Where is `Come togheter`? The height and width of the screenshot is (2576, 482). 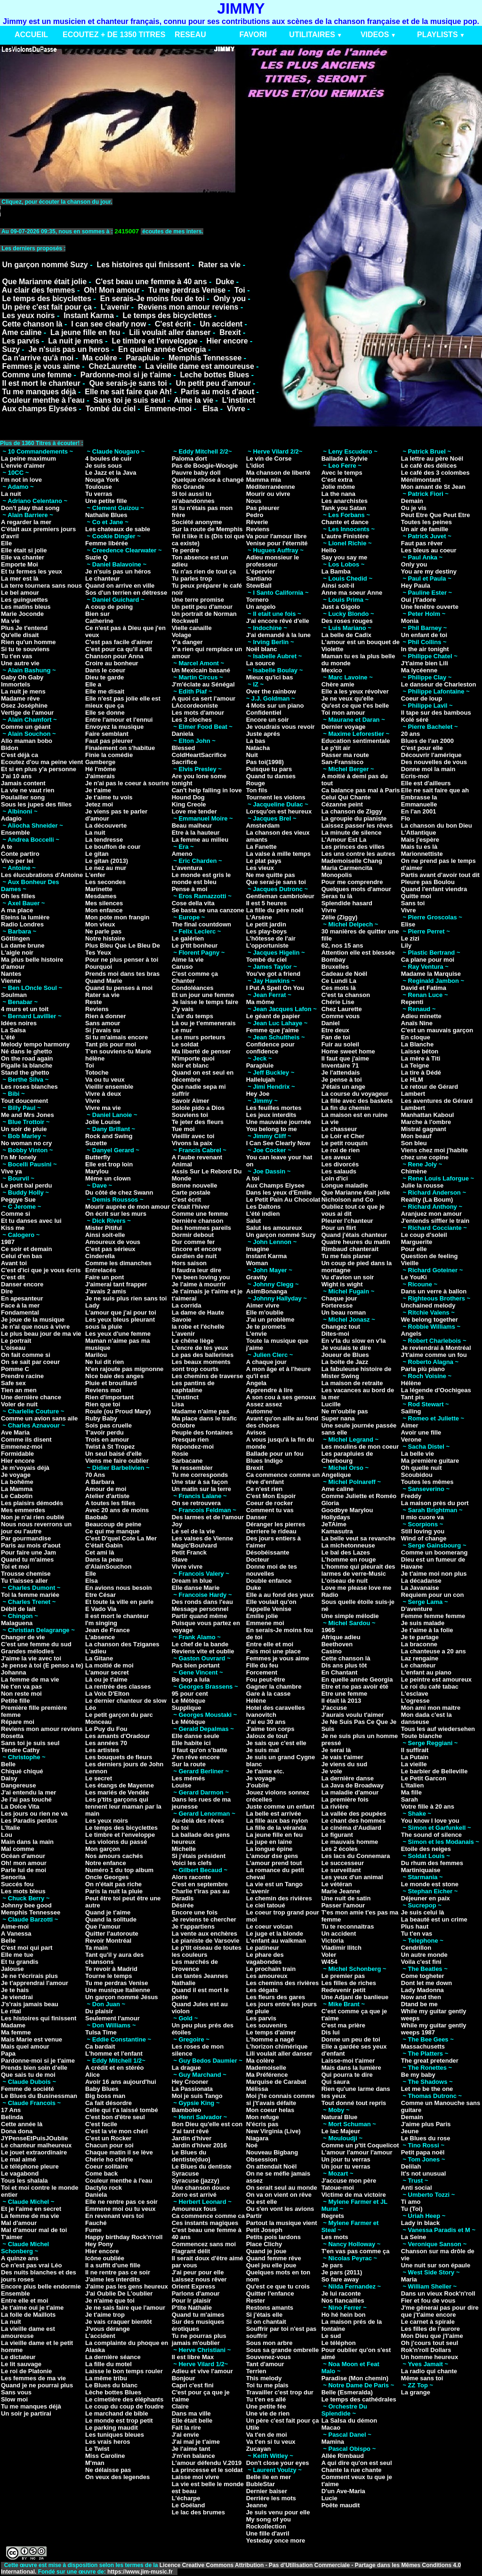
Come togheter is located at coordinates (422, 1975).